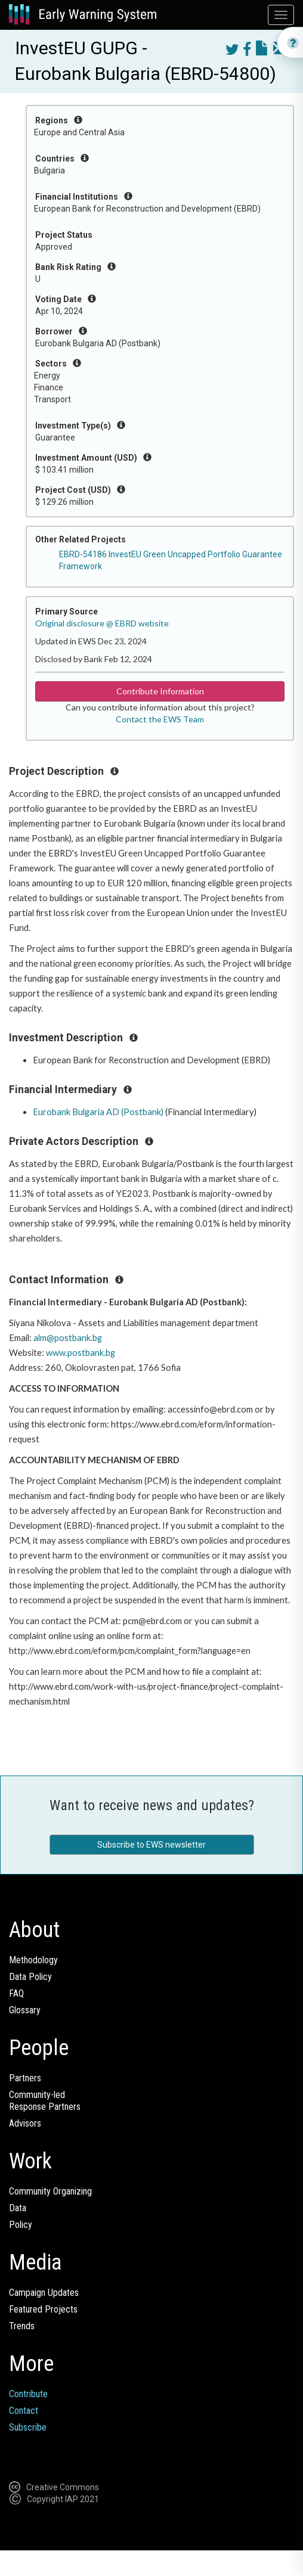 The height and width of the screenshot is (2576, 303). Describe the element at coordinates (45, 2100) in the screenshot. I see `Community-ledResponse Partners` at that location.